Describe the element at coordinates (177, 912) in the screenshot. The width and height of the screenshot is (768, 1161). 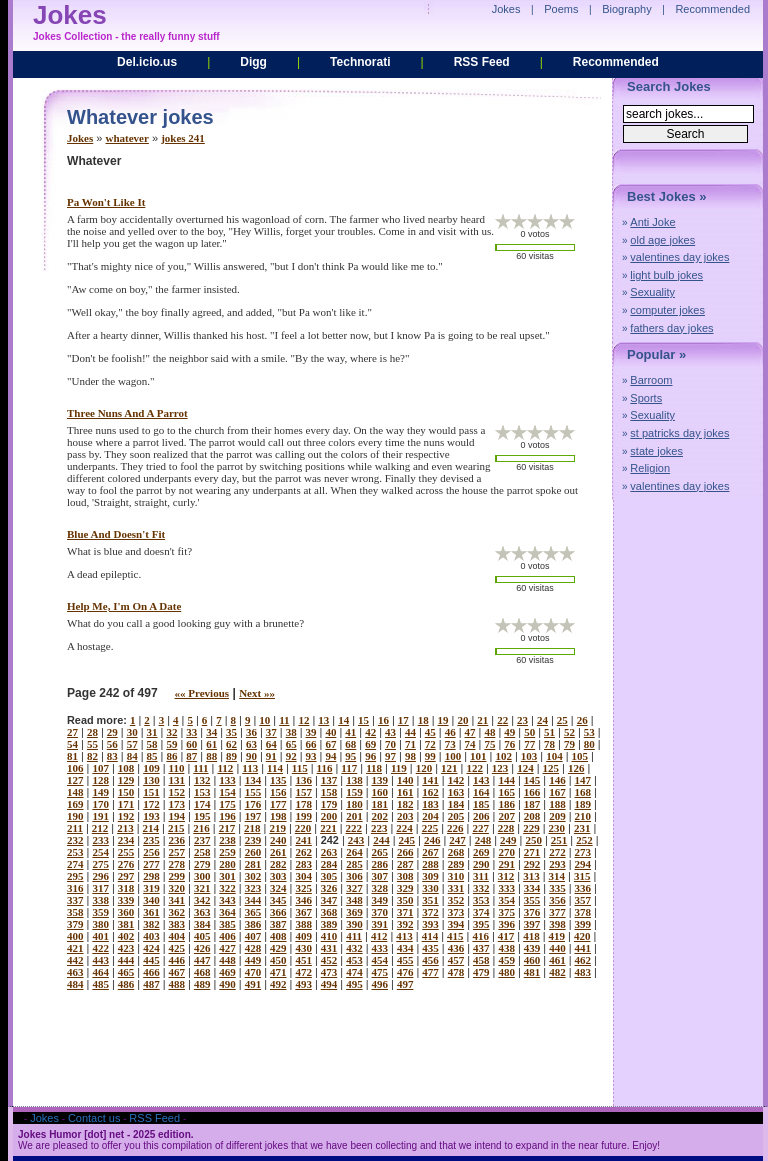
I see `362` at that location.